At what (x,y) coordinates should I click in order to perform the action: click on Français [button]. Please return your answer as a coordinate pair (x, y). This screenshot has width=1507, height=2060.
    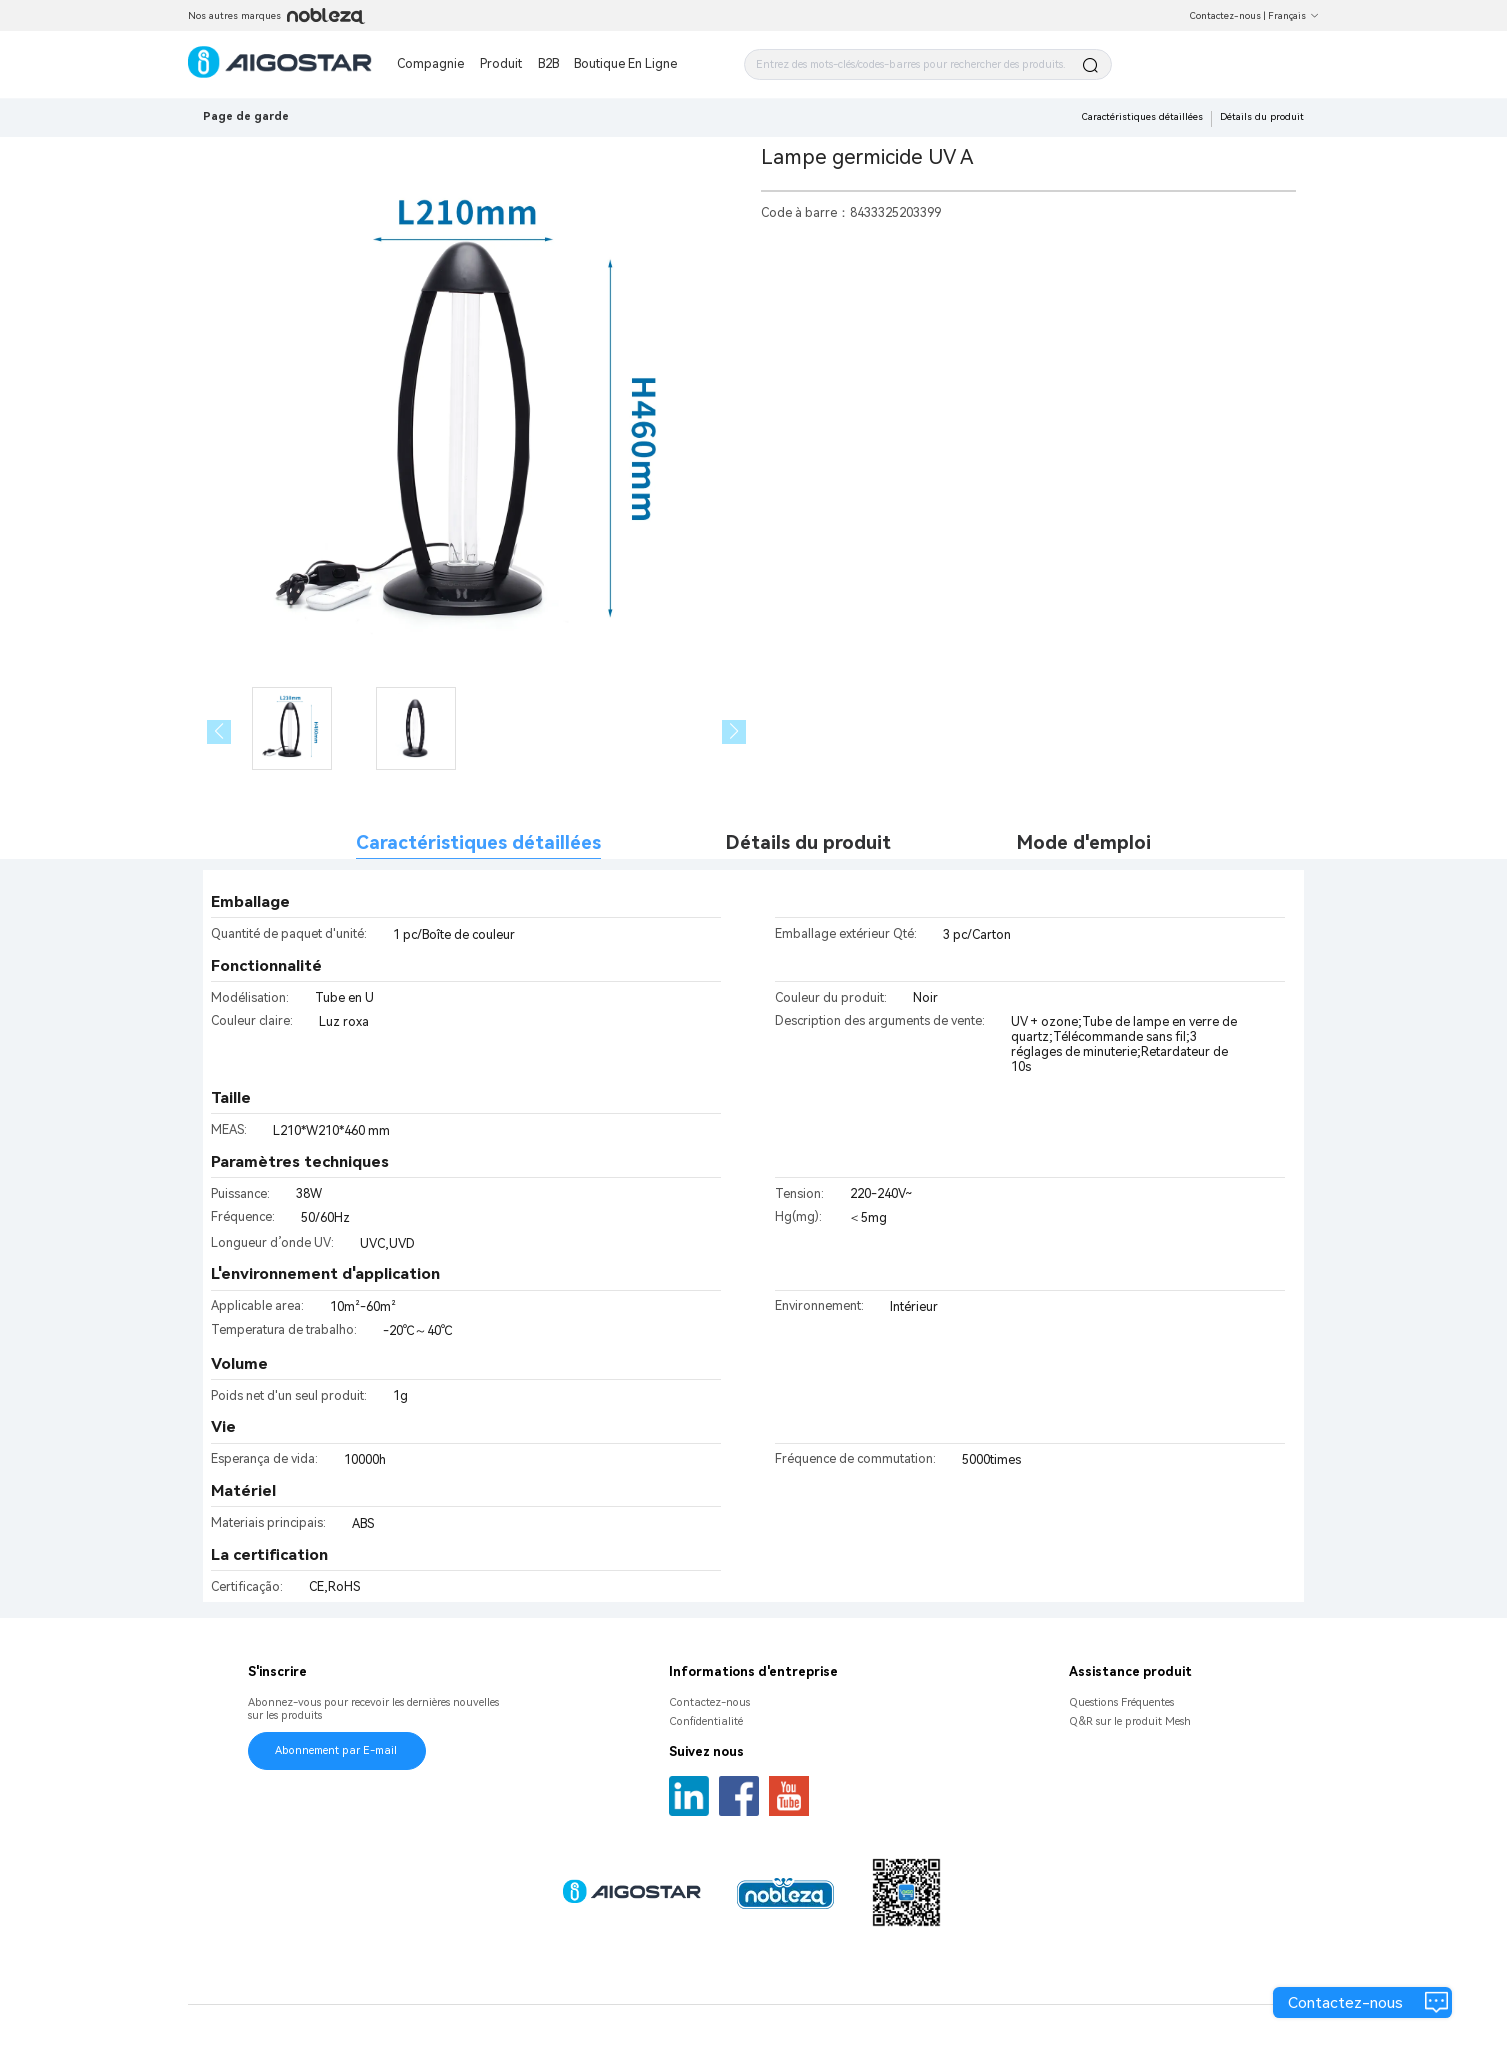
    Looking at the image, I should click on (1293, 15).